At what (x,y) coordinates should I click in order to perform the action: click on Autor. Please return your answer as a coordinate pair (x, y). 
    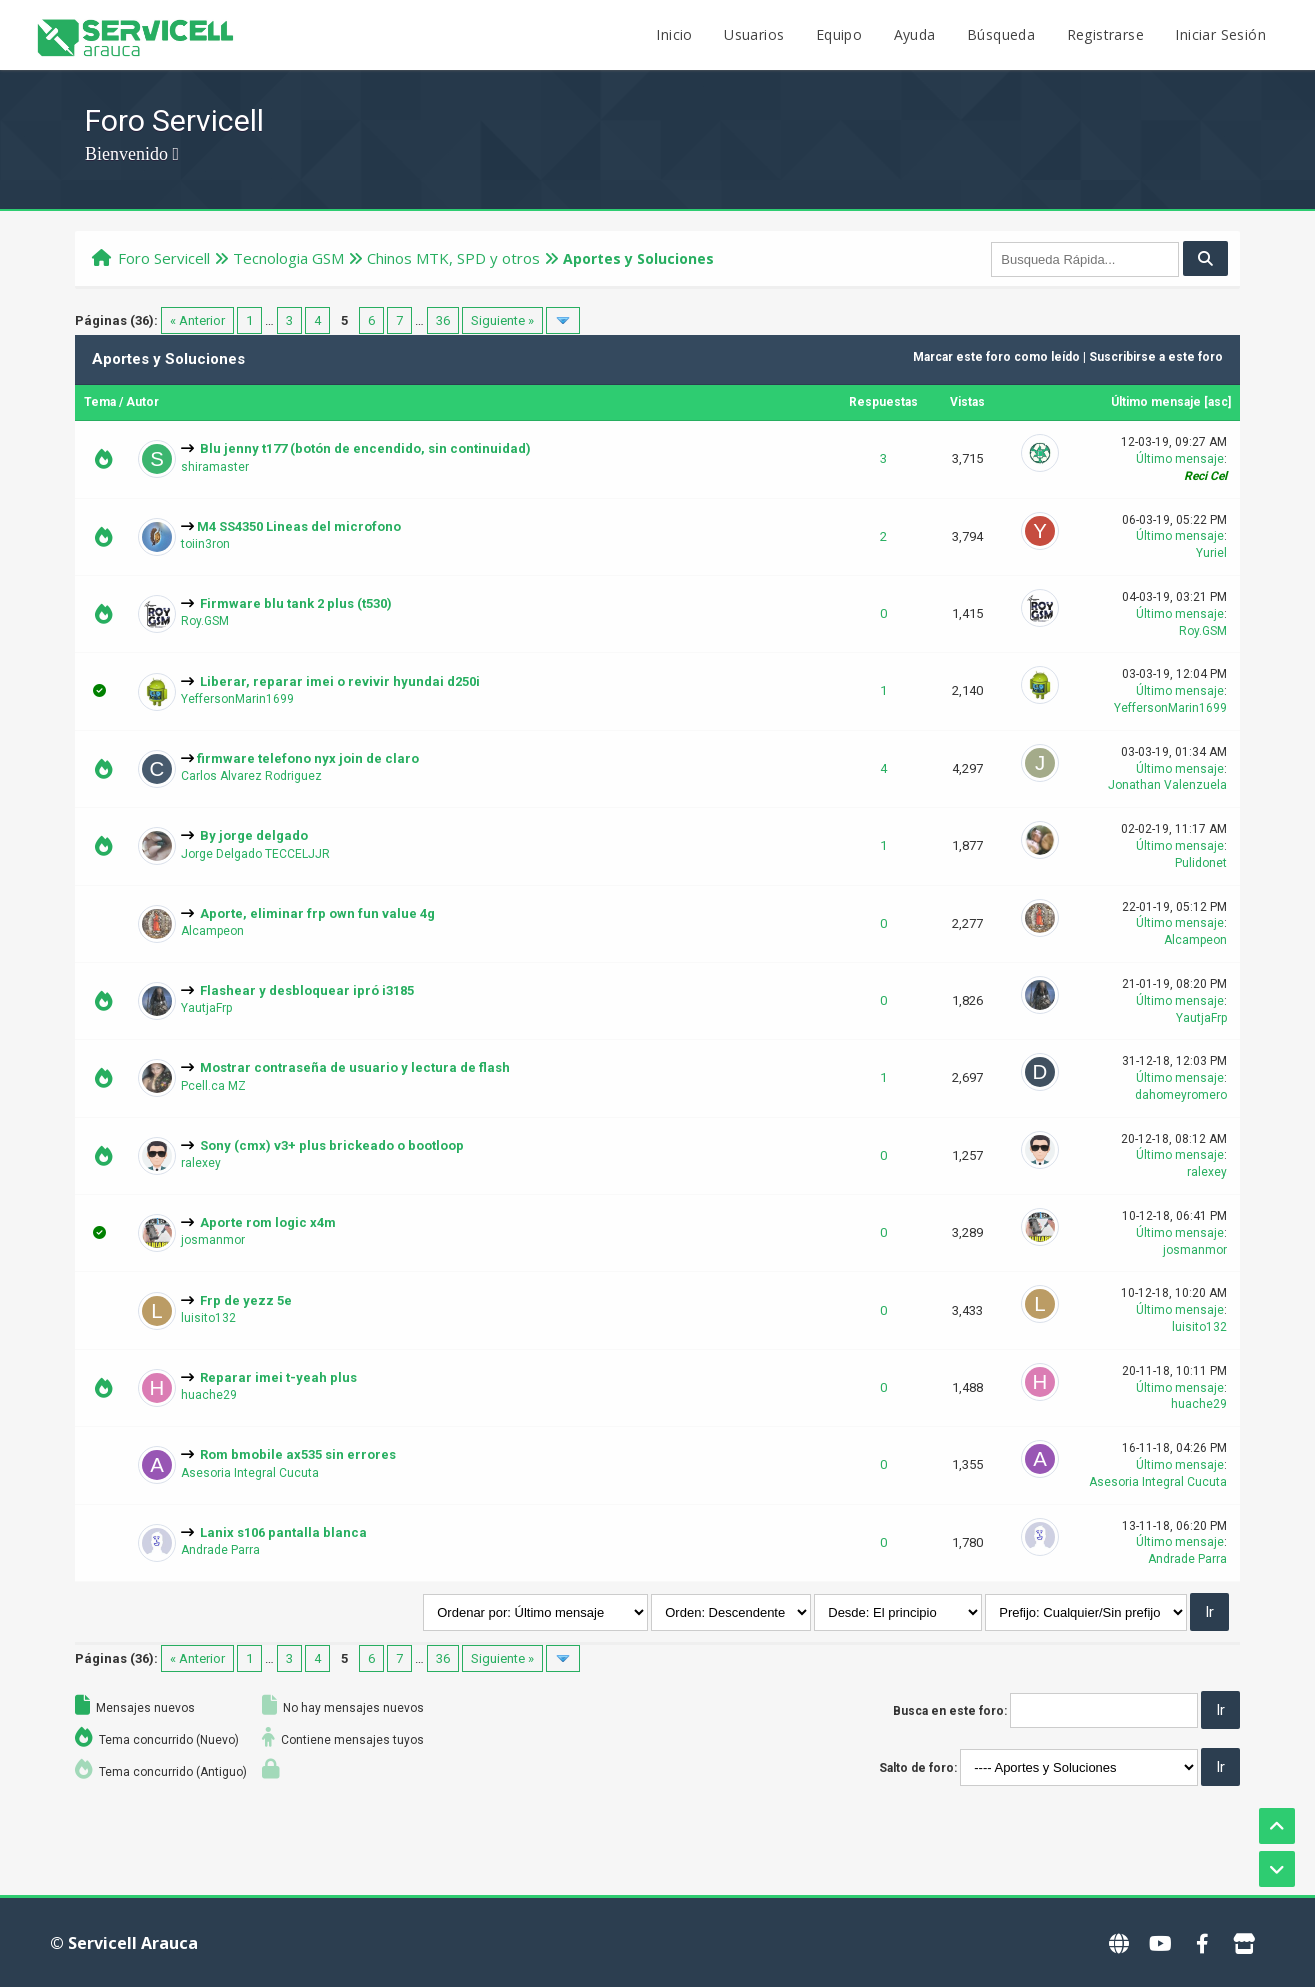
    Looking at the image, I should click on (142, 402).